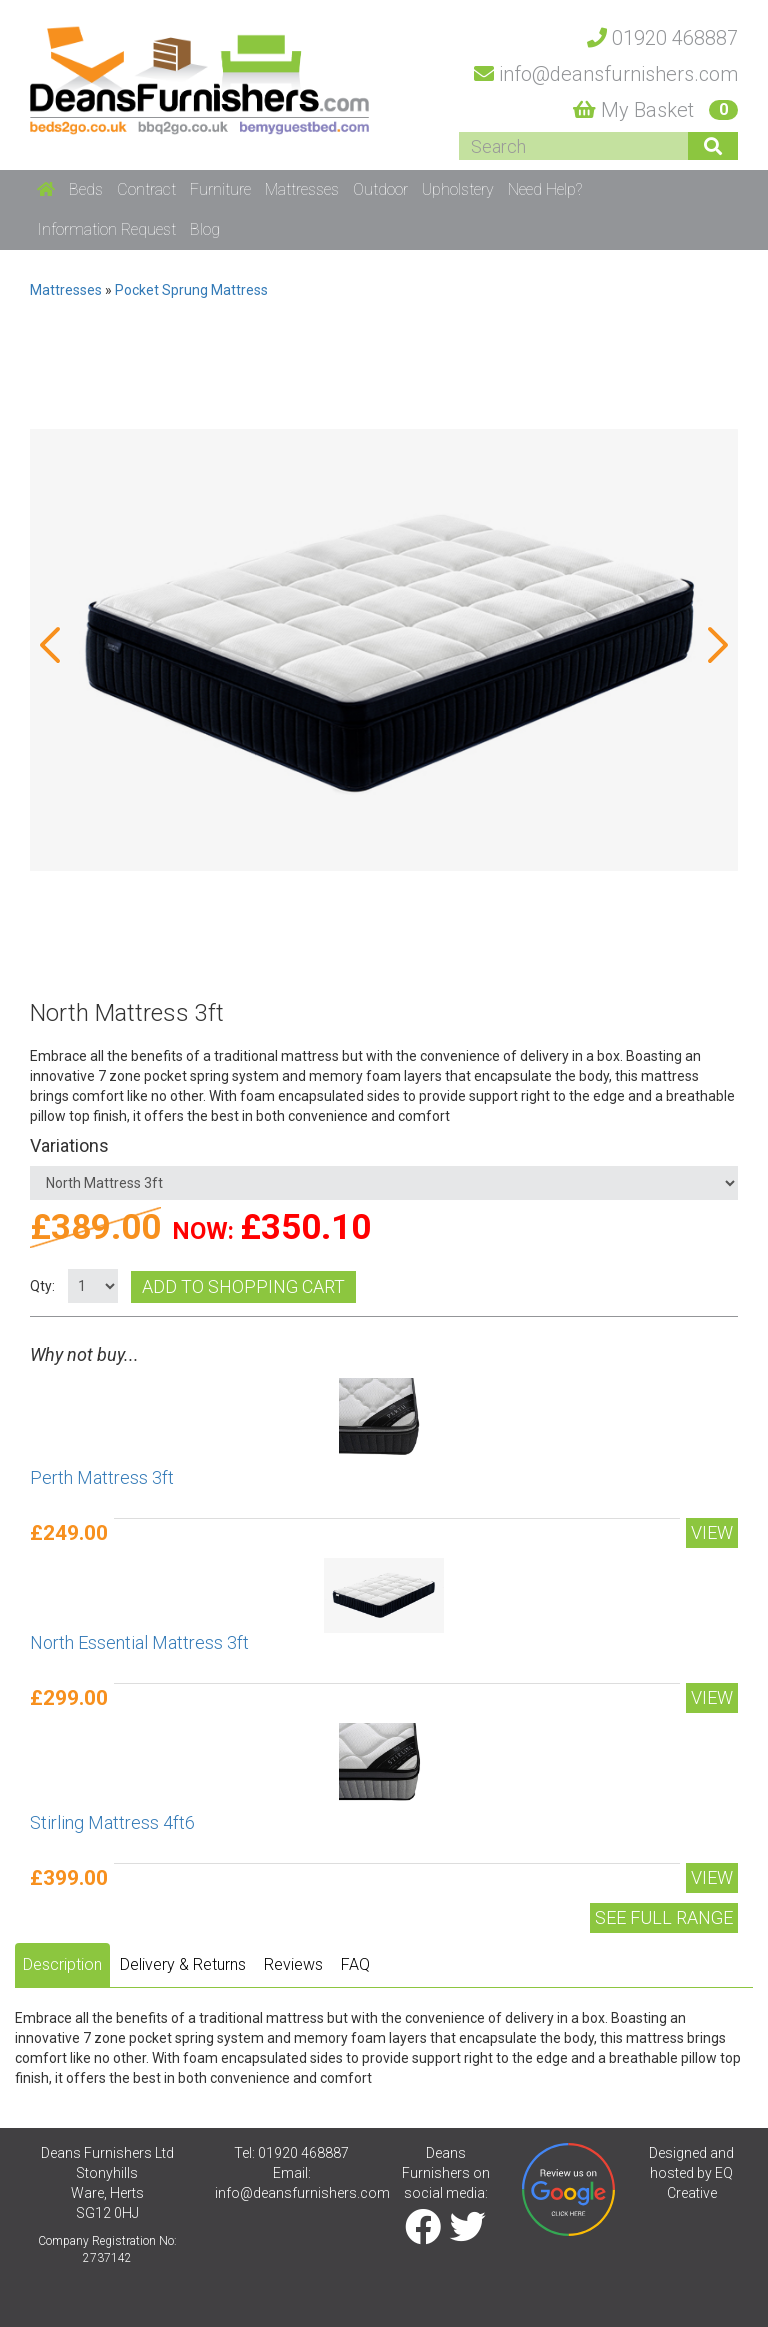 The width and height of the screenshot is (768, 2327). Describe the element at coordinates (355, 1964) in the screenshot. I see `FAQ [tab]` at that location.